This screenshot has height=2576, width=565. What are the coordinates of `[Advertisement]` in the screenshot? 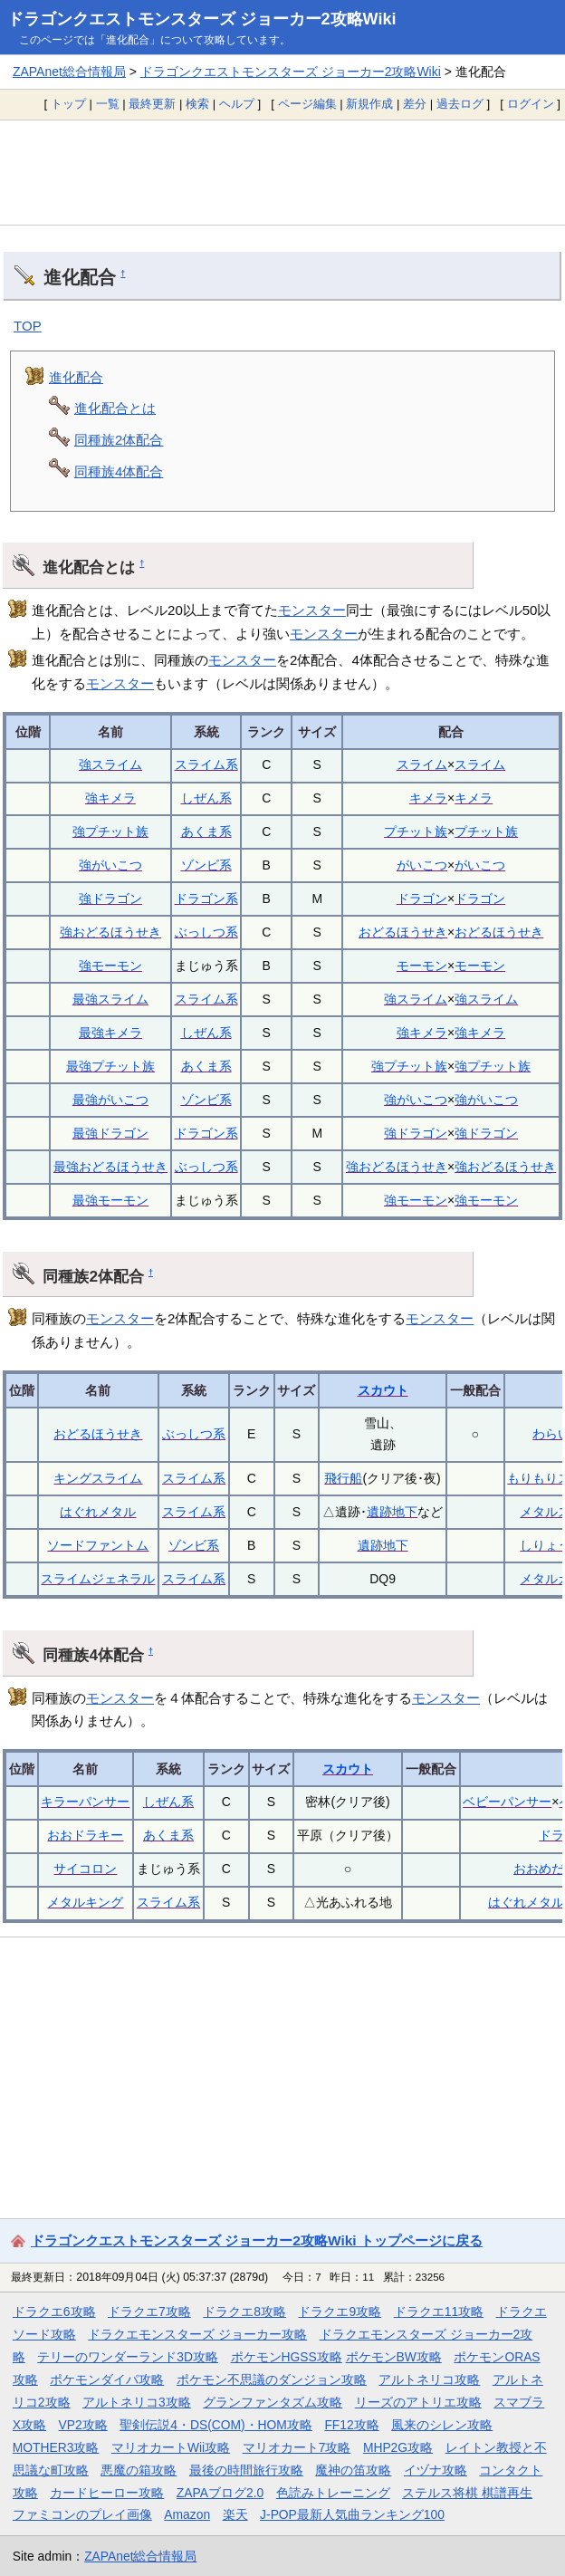 It's located at (282, 172).